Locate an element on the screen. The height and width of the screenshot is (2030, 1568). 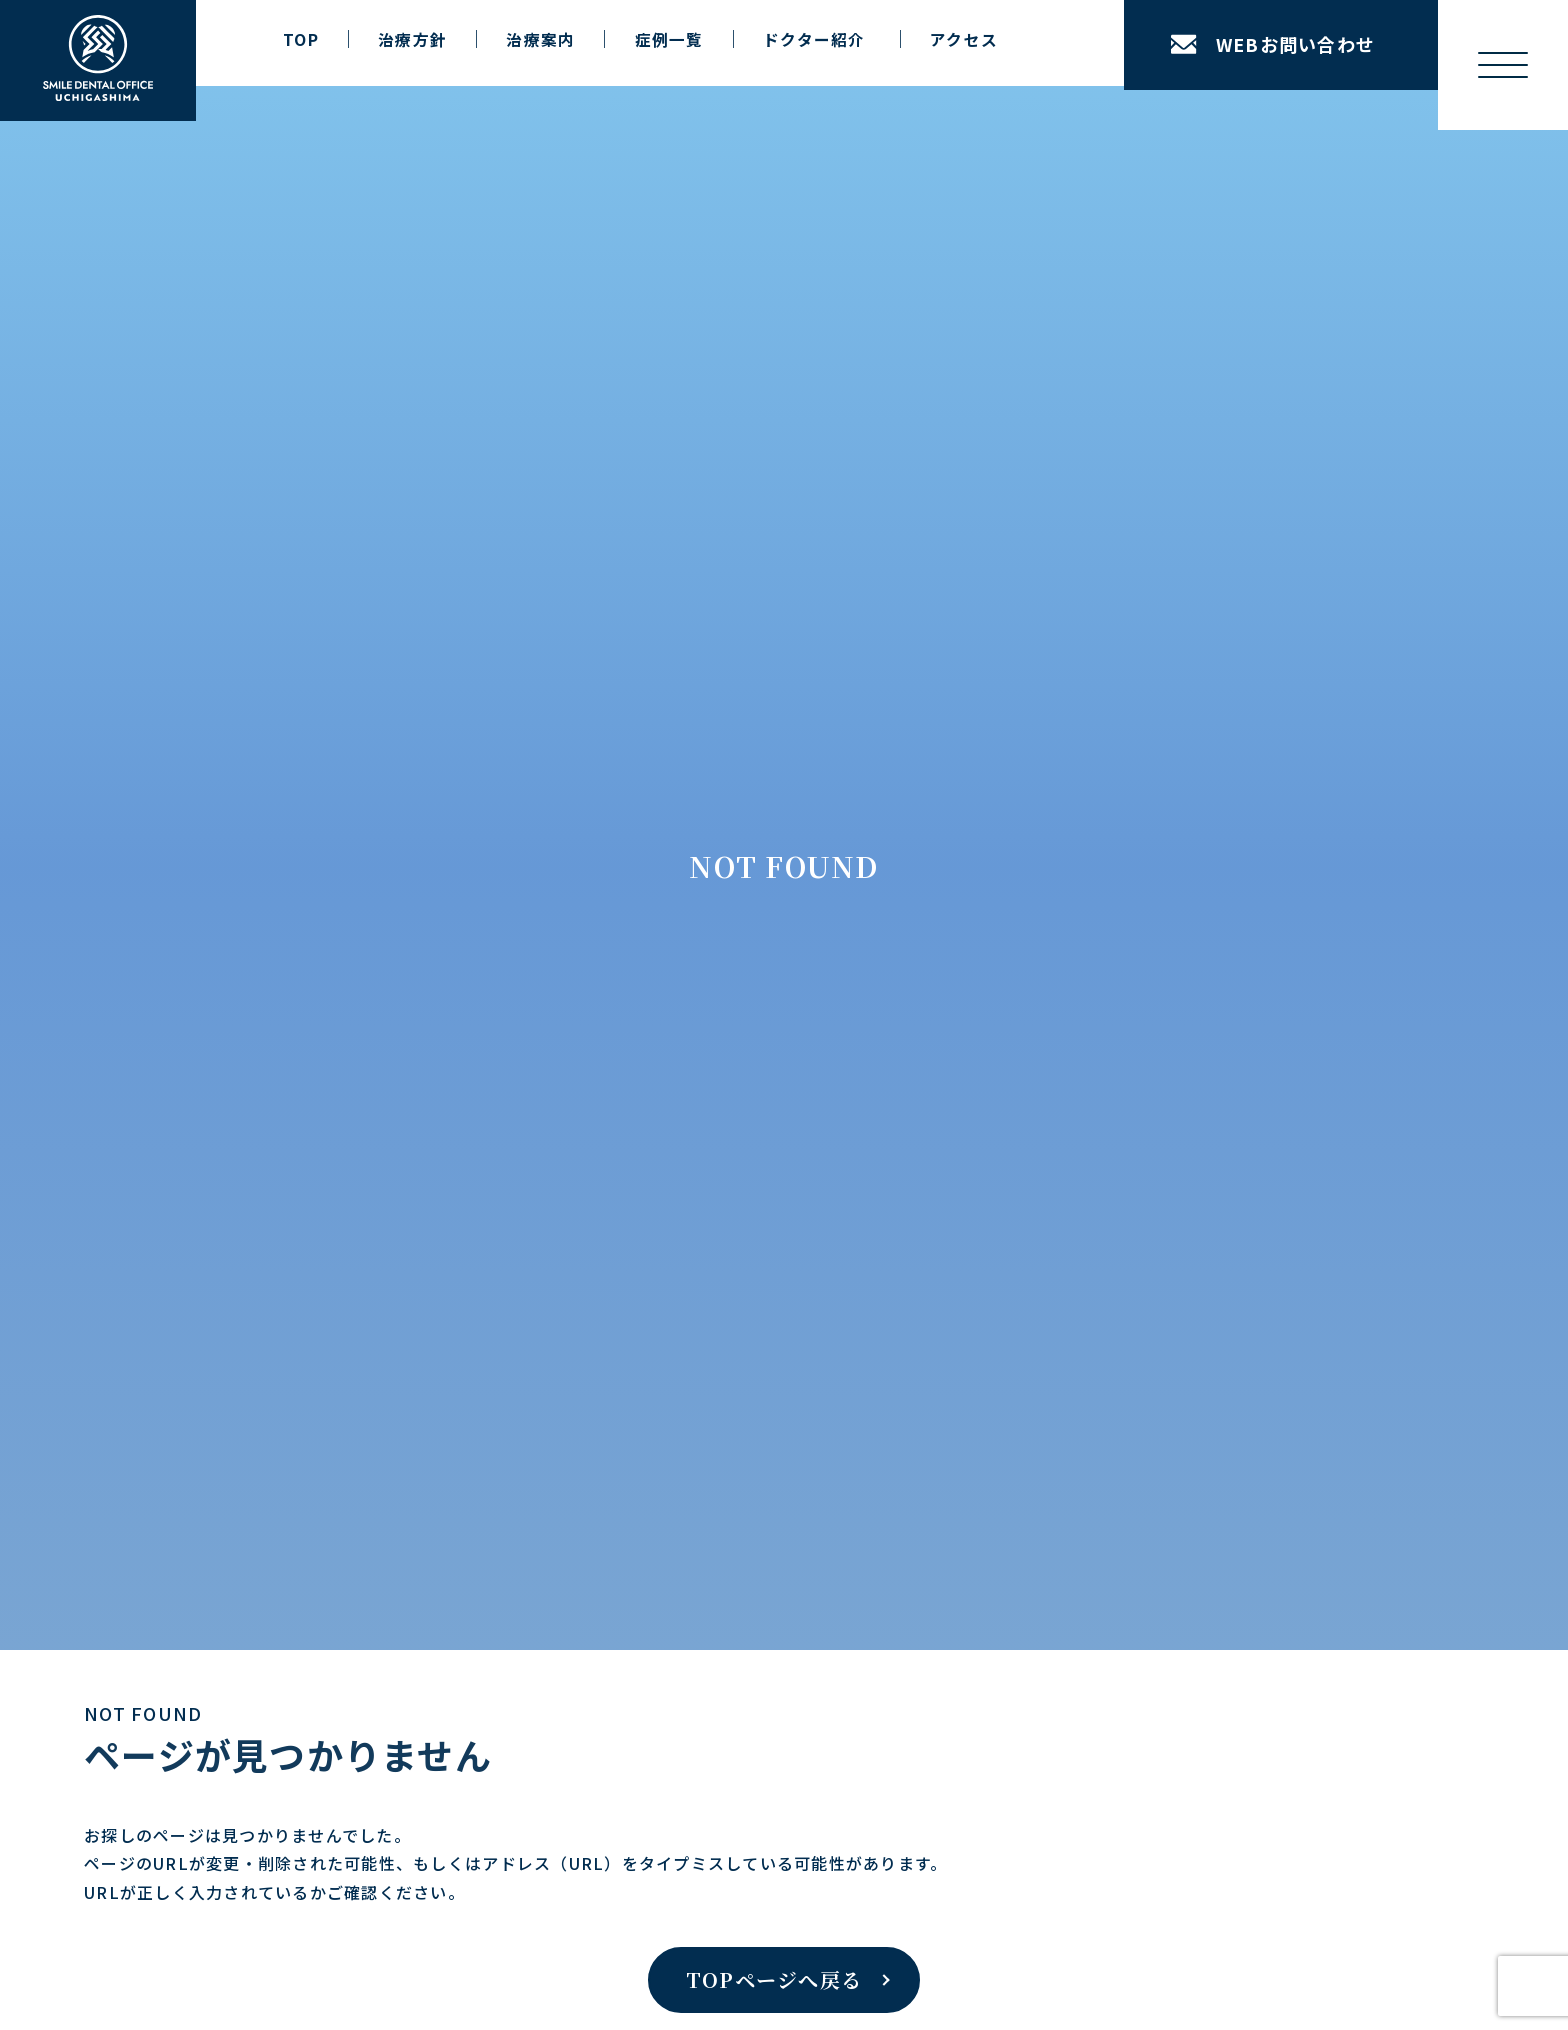
予防歯科 is located at coordinates (236, 1341).